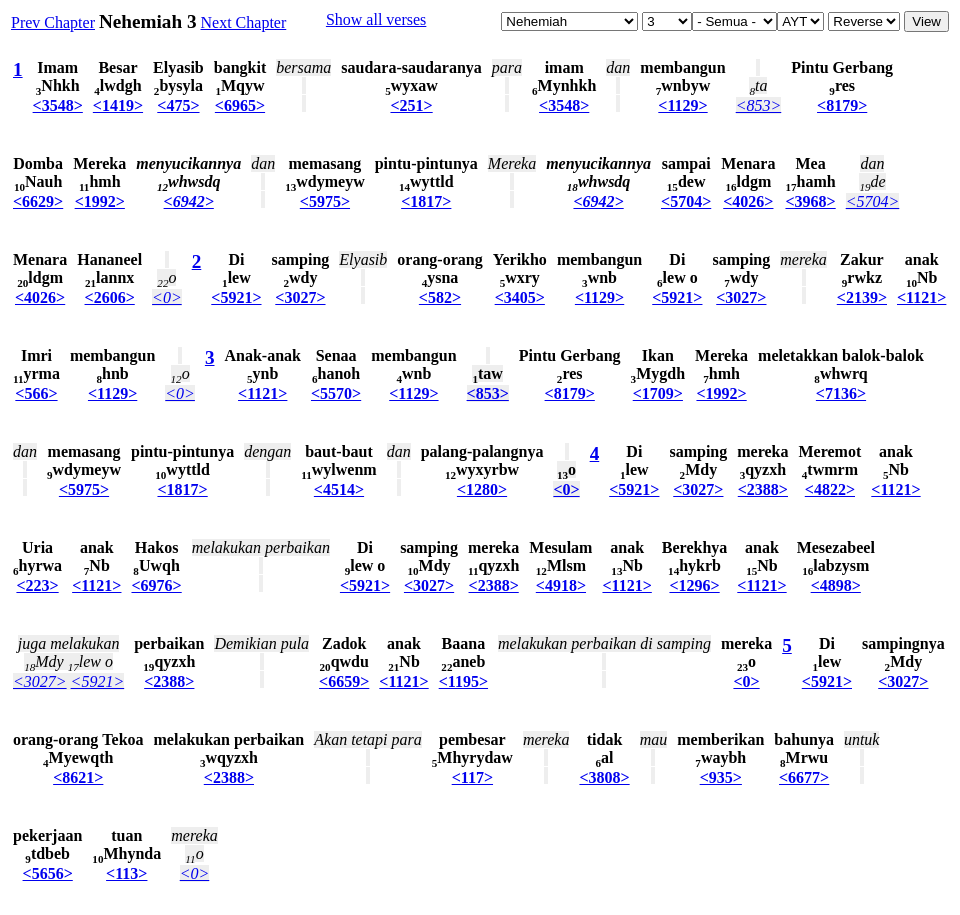  What do you see at coordinates (78, 777) in the screenshot?
I see `<8621>` at bounding box center [78, 777].